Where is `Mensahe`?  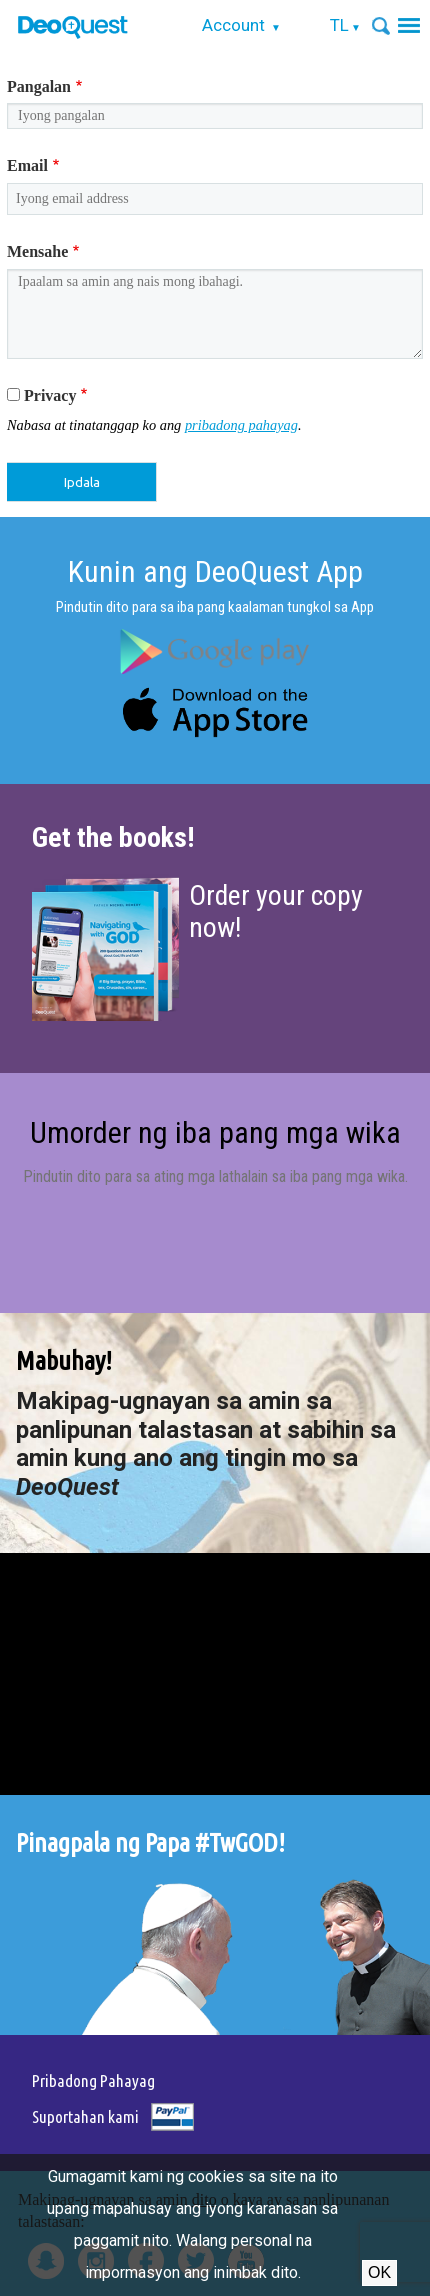
Mensahe is located at coordinates (37, 251).